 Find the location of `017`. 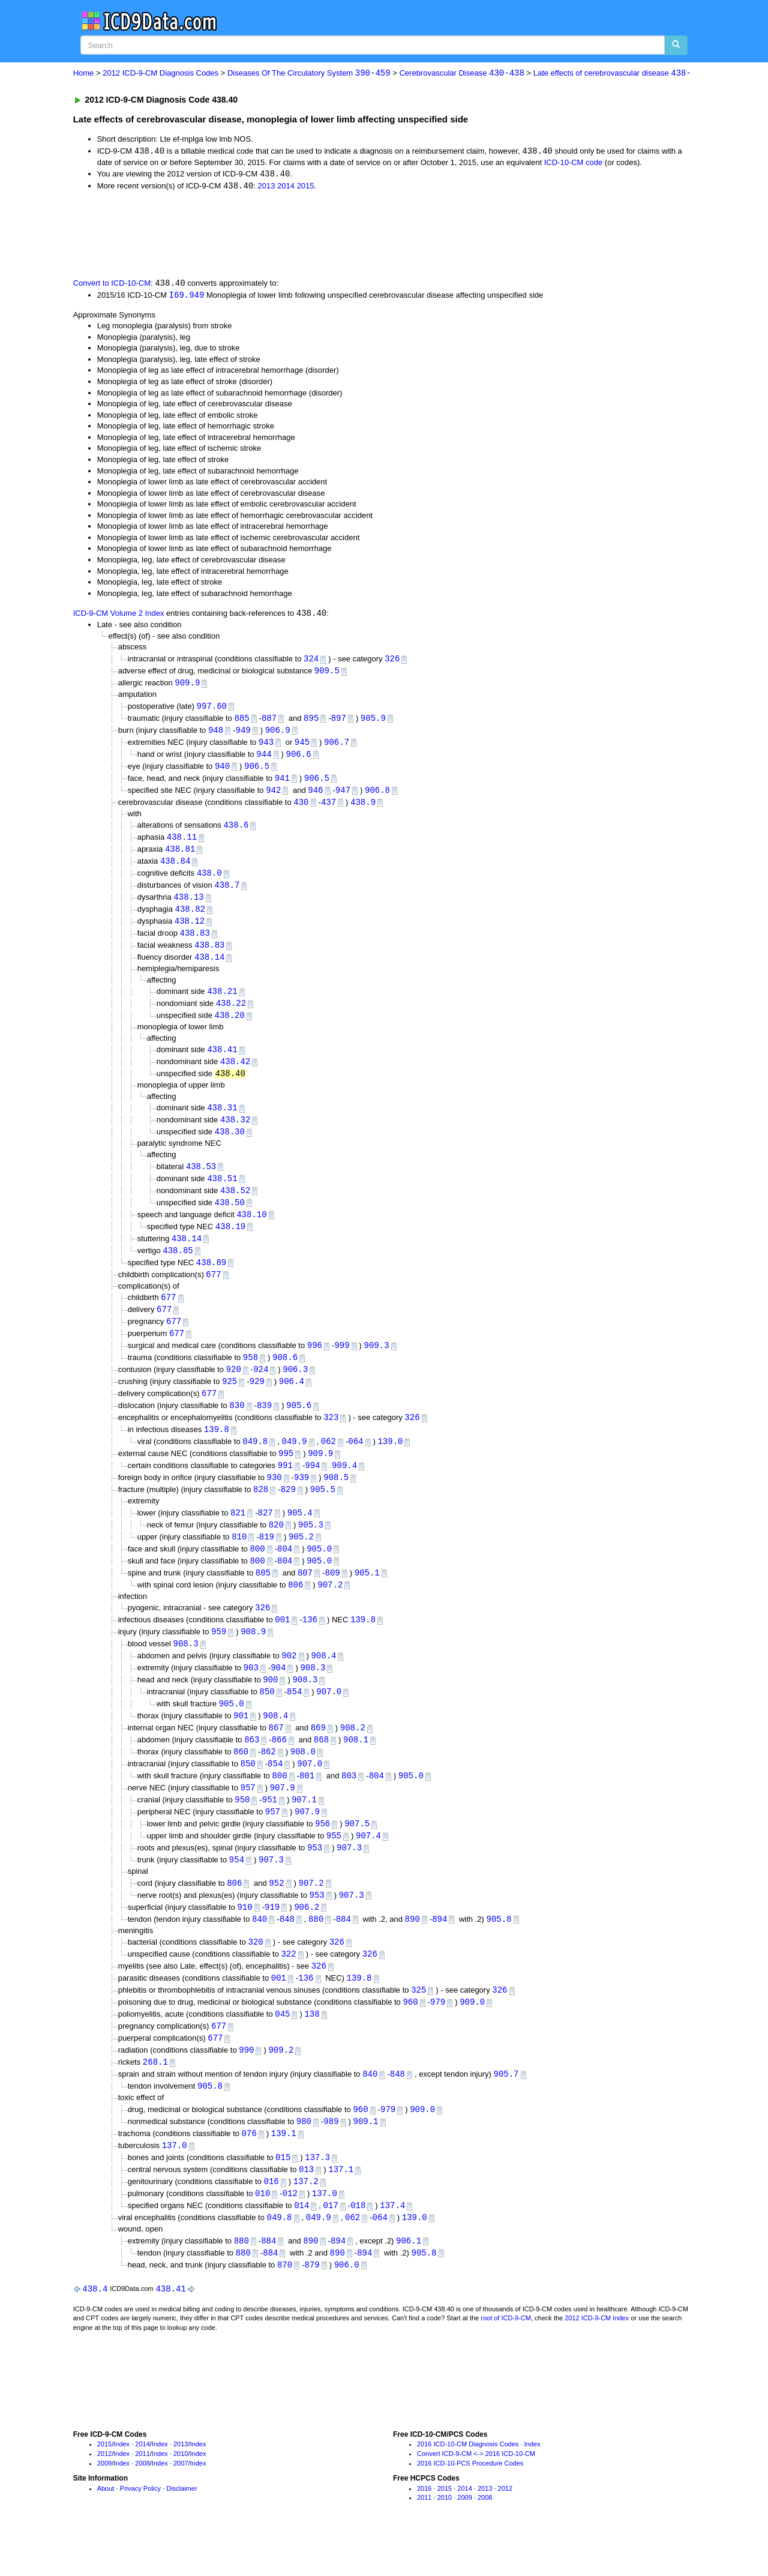

017 is located at coordinates (330, 2246).